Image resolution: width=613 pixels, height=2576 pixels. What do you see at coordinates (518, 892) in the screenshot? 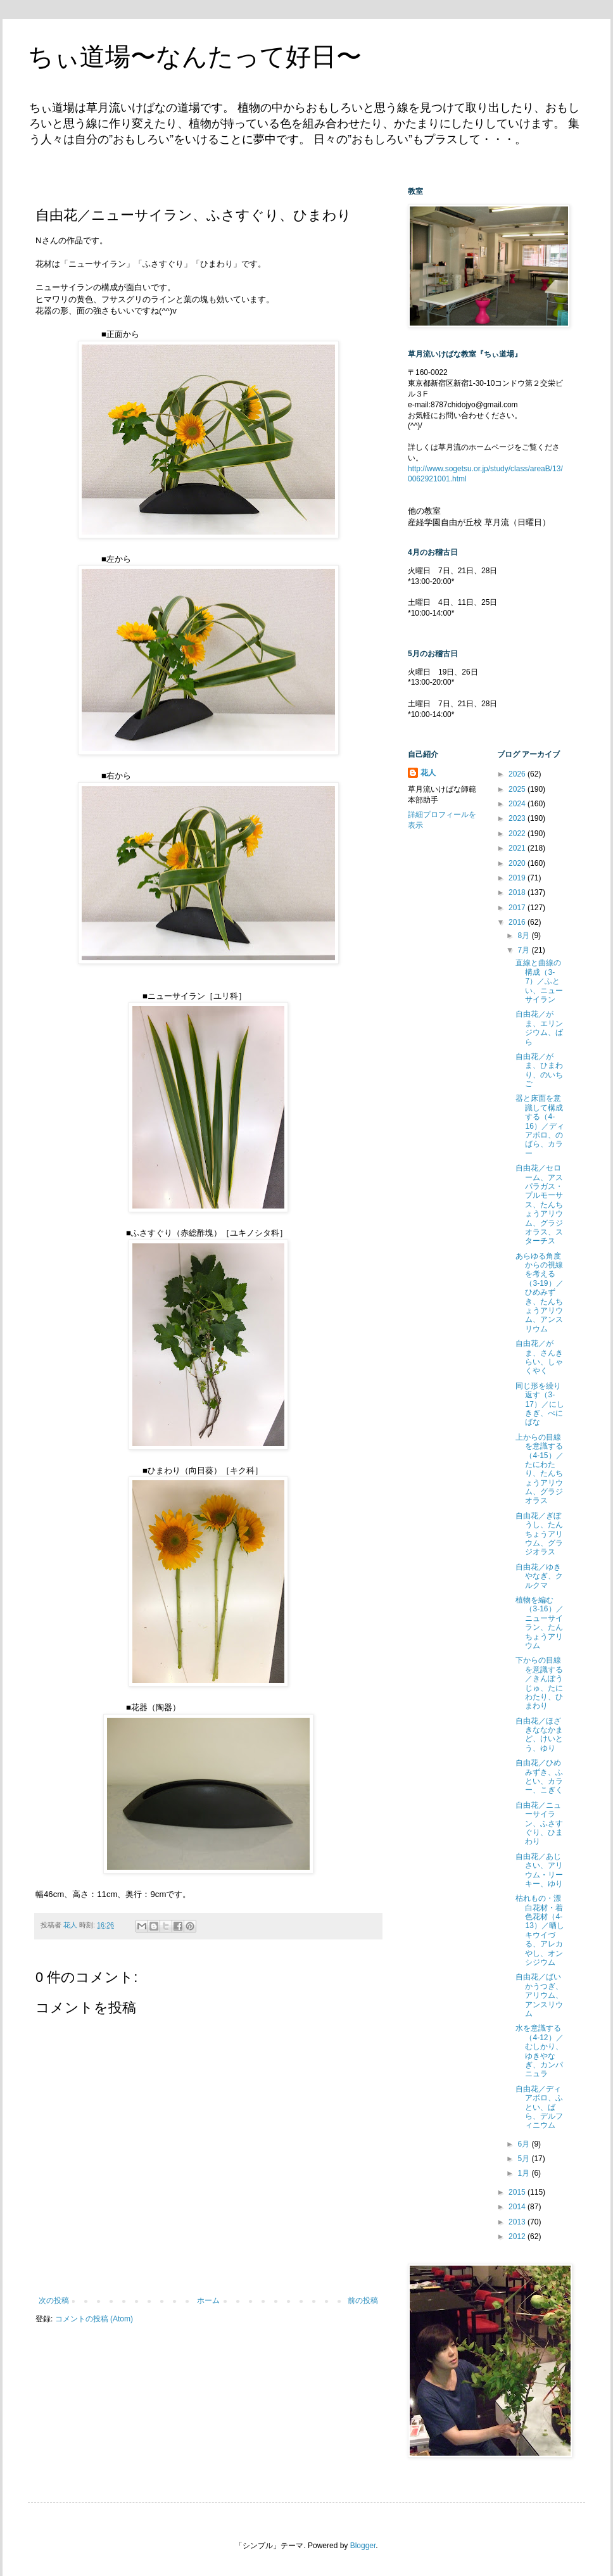
I see `2018` at bounding box center [518, 892].